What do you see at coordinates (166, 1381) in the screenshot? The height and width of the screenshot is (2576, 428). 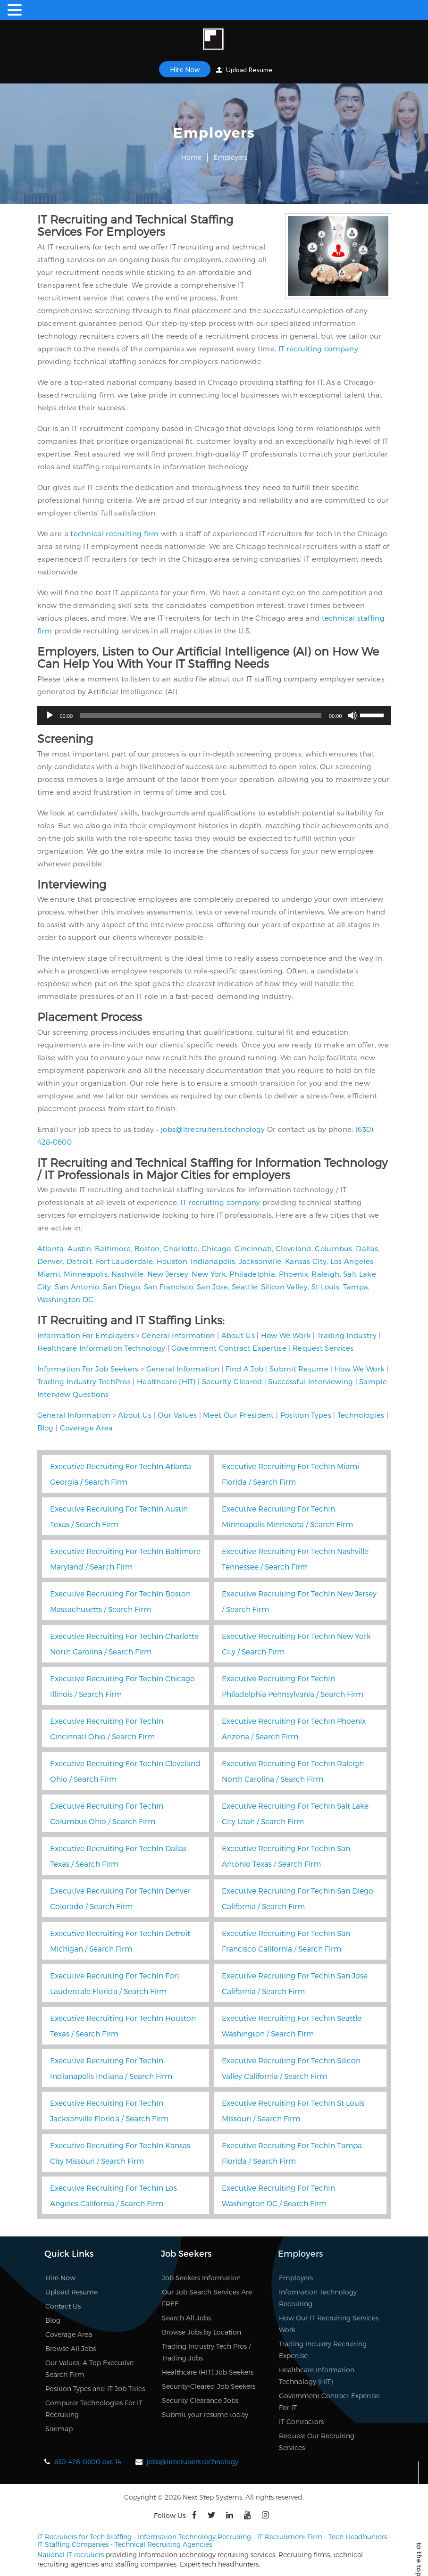 I see `Healthcare (HIT)` at bounding box center [166, 1381].